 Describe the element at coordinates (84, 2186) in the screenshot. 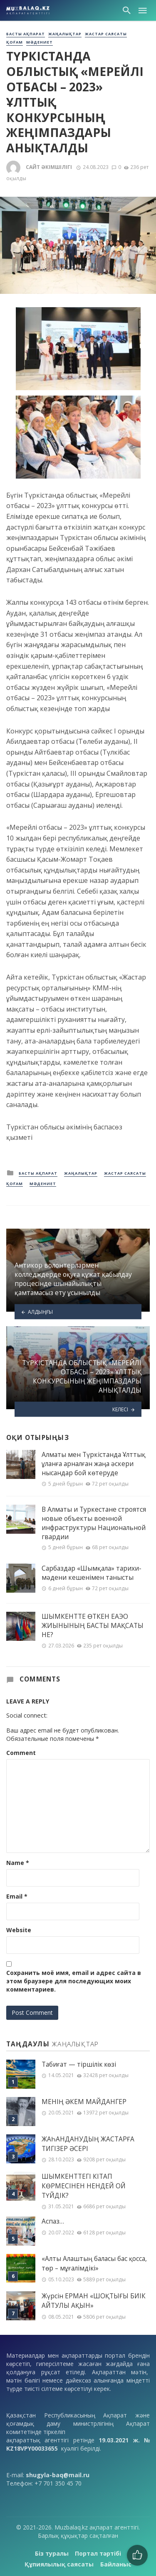

I see `ШЫМКЕНТТЕГІ КІТАП КӨРМЕСІНЕН НЕНДЕЙ ОЙ ТҮЙДІК?` at that location.